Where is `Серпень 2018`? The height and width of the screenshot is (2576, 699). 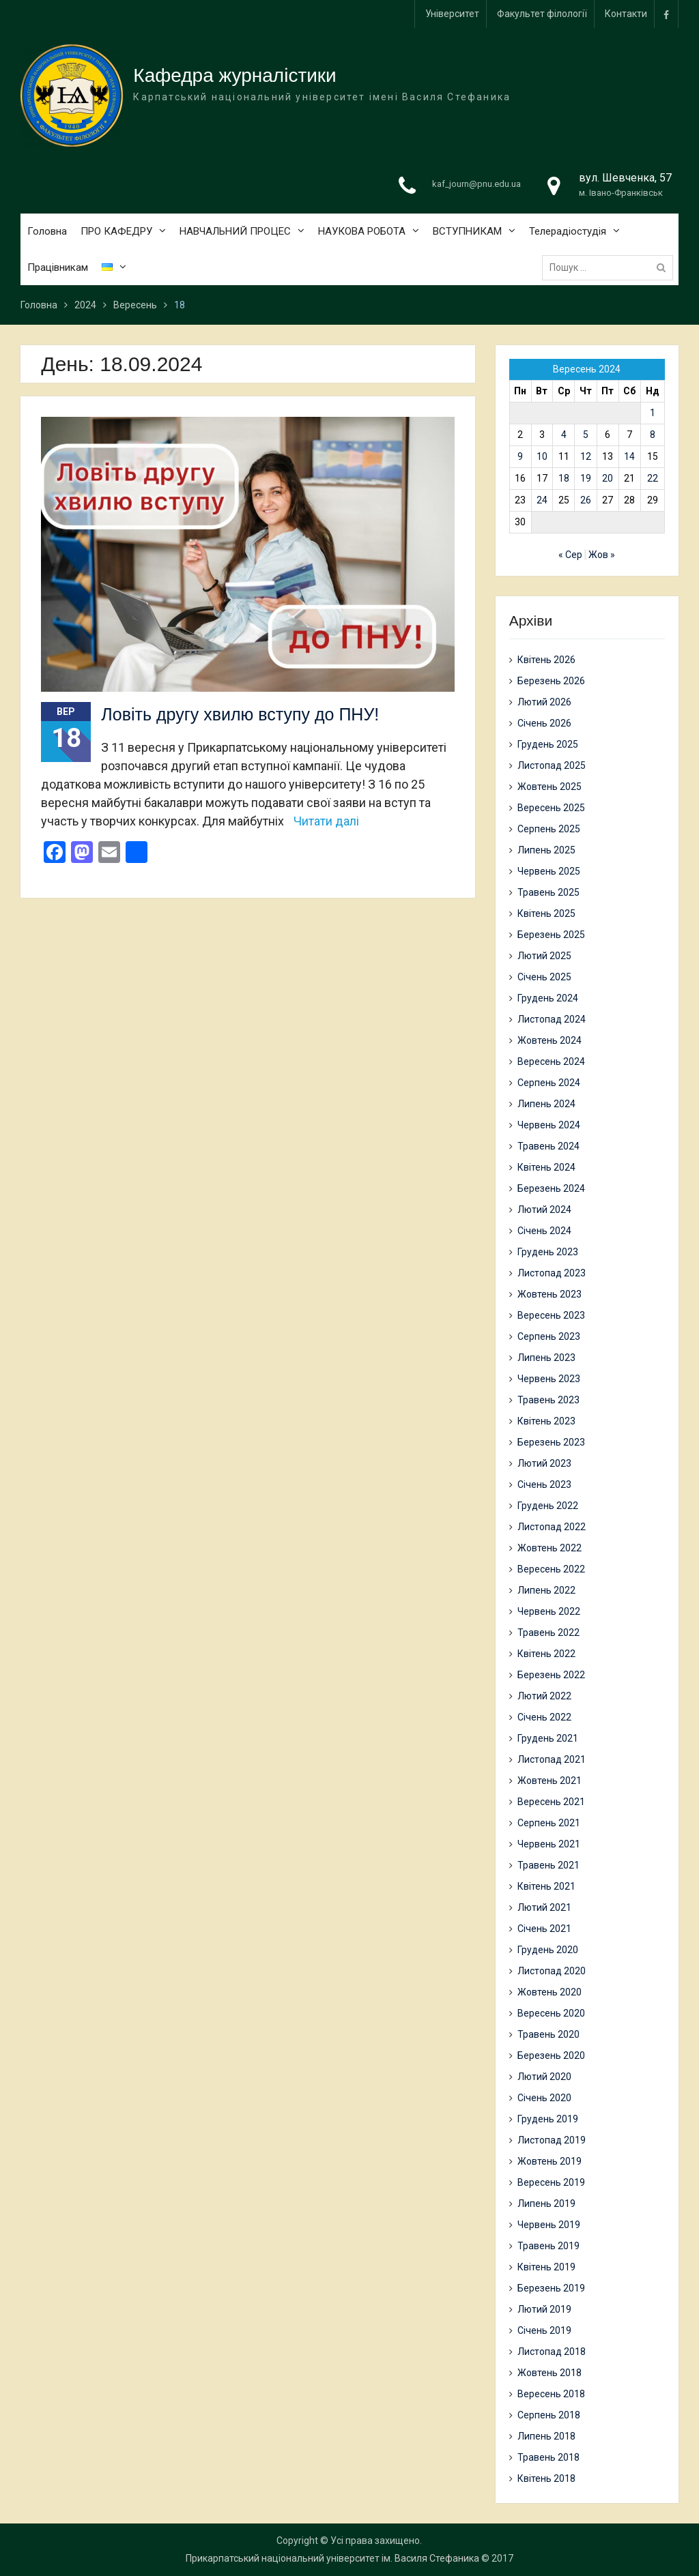 Серпень 2018 is located at coordinates (548, 2415).